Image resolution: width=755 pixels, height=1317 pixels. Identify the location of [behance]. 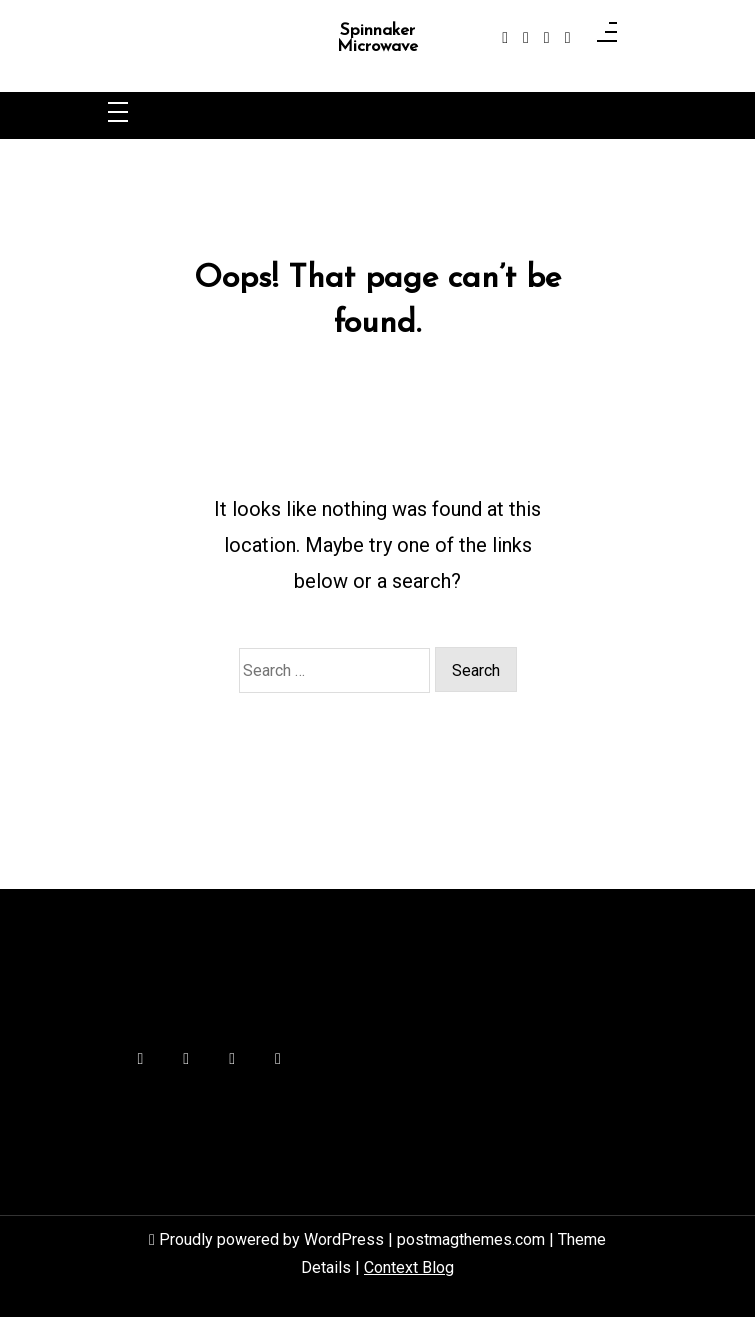
(568, 38).